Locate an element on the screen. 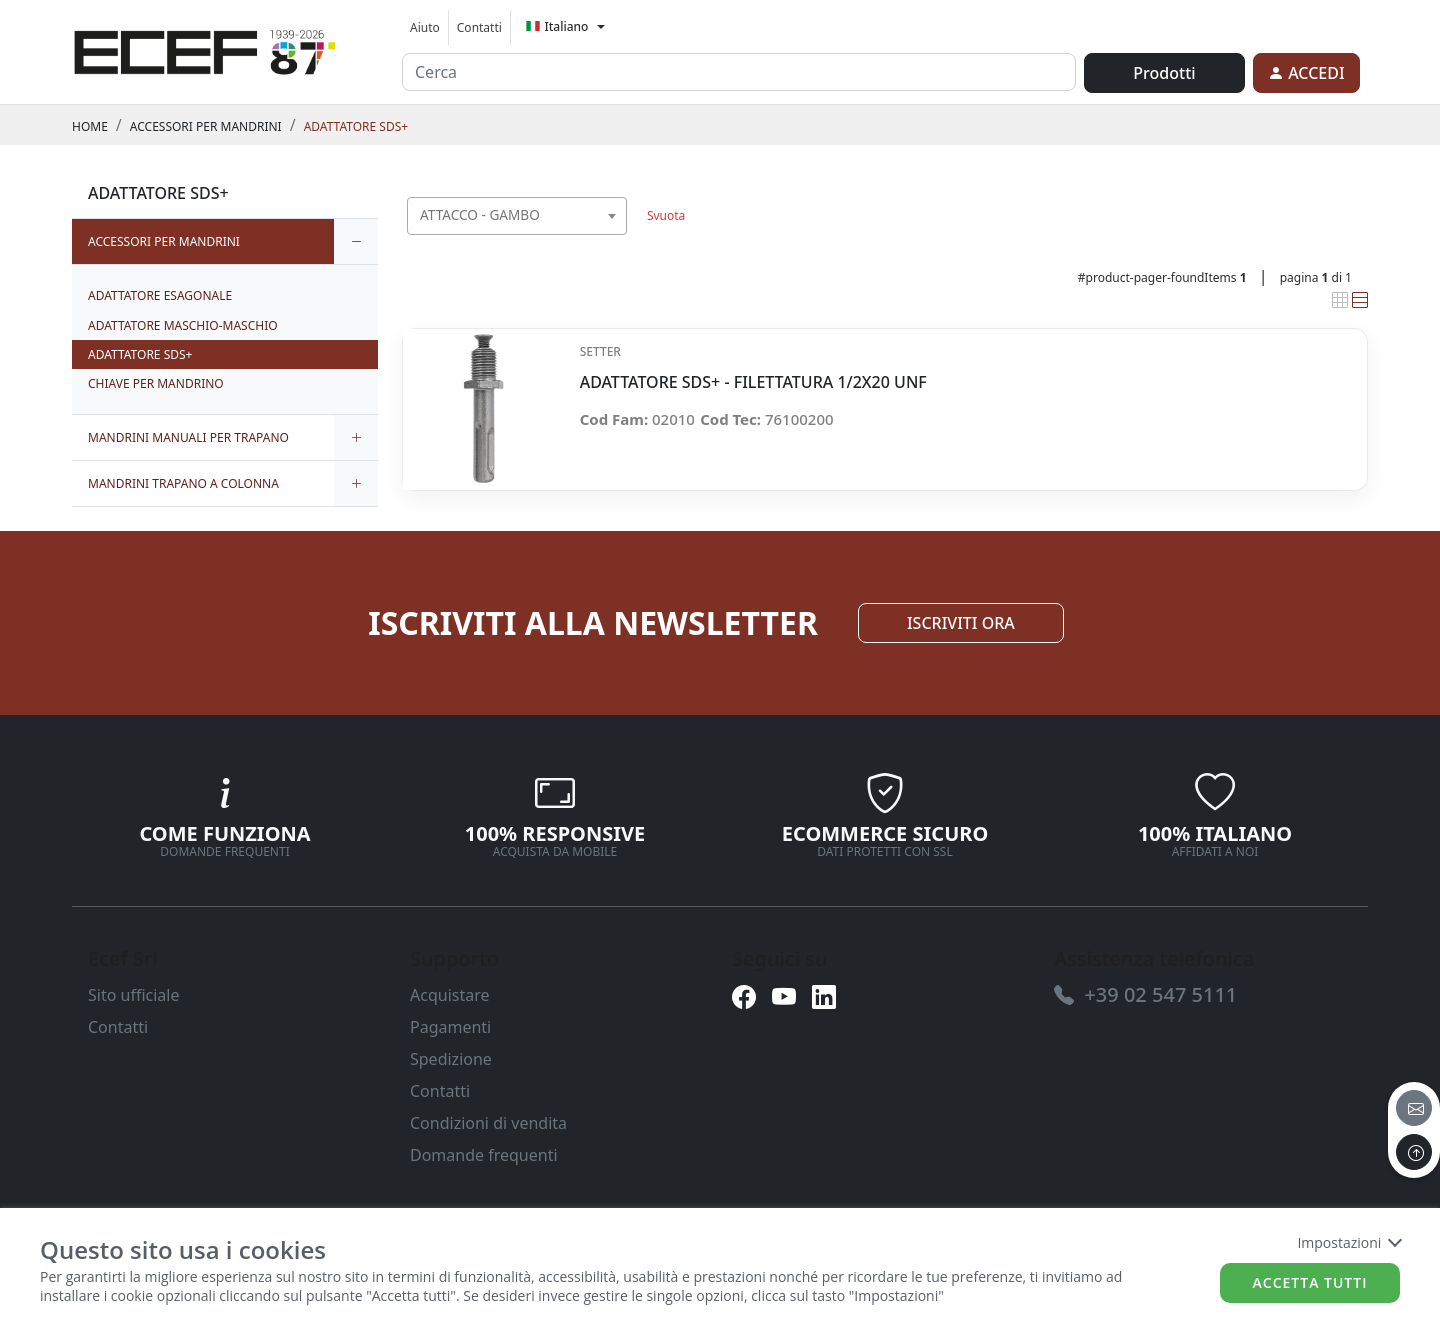 Image resolution: width=1440 pixels, height=1338 pixels. Pagamenti [link] is located at coordinates (450, 1027).